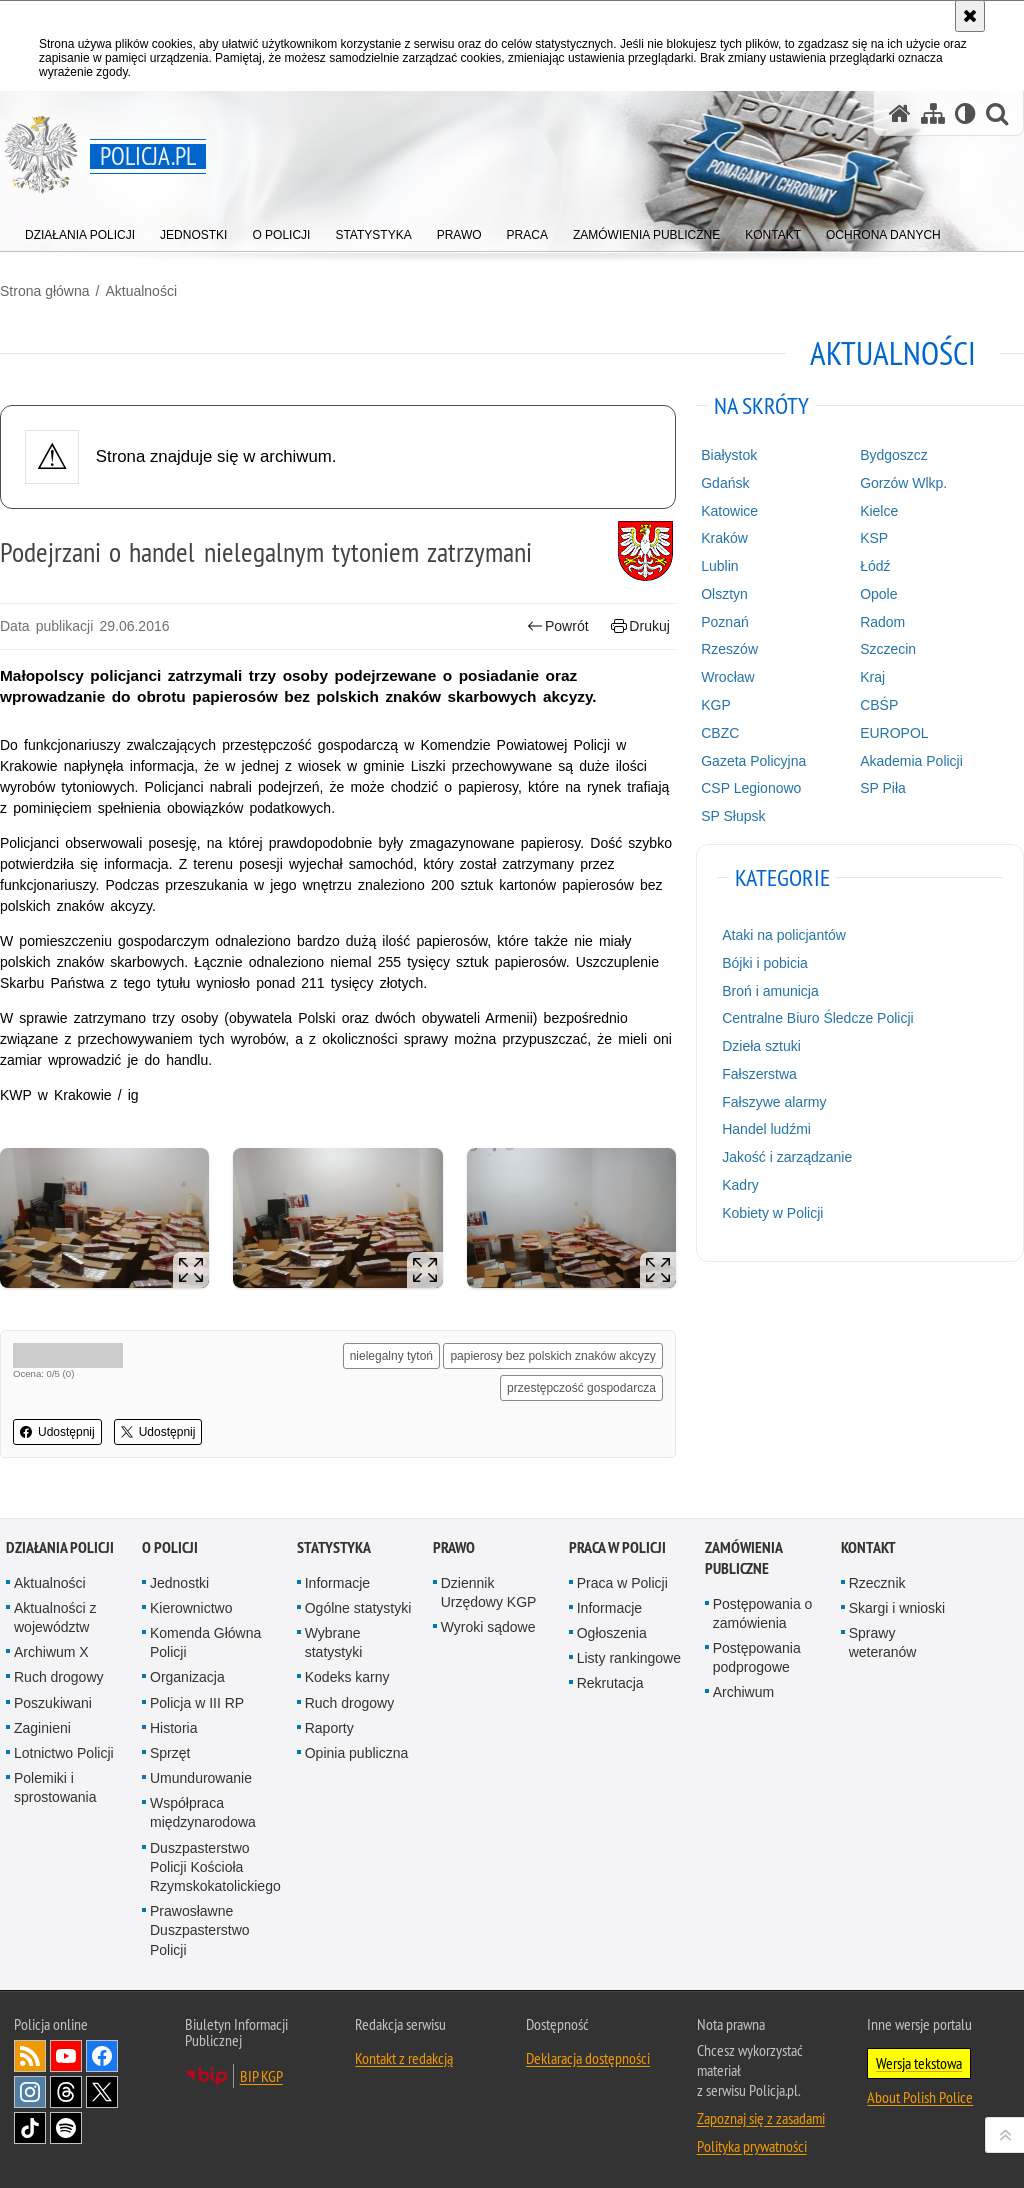 The height and width of the screenshot is (2188, 1024). What do you see at coordinates (874, 538) in the screenshot?
I see `KSP` at bounding box center [874, 538].